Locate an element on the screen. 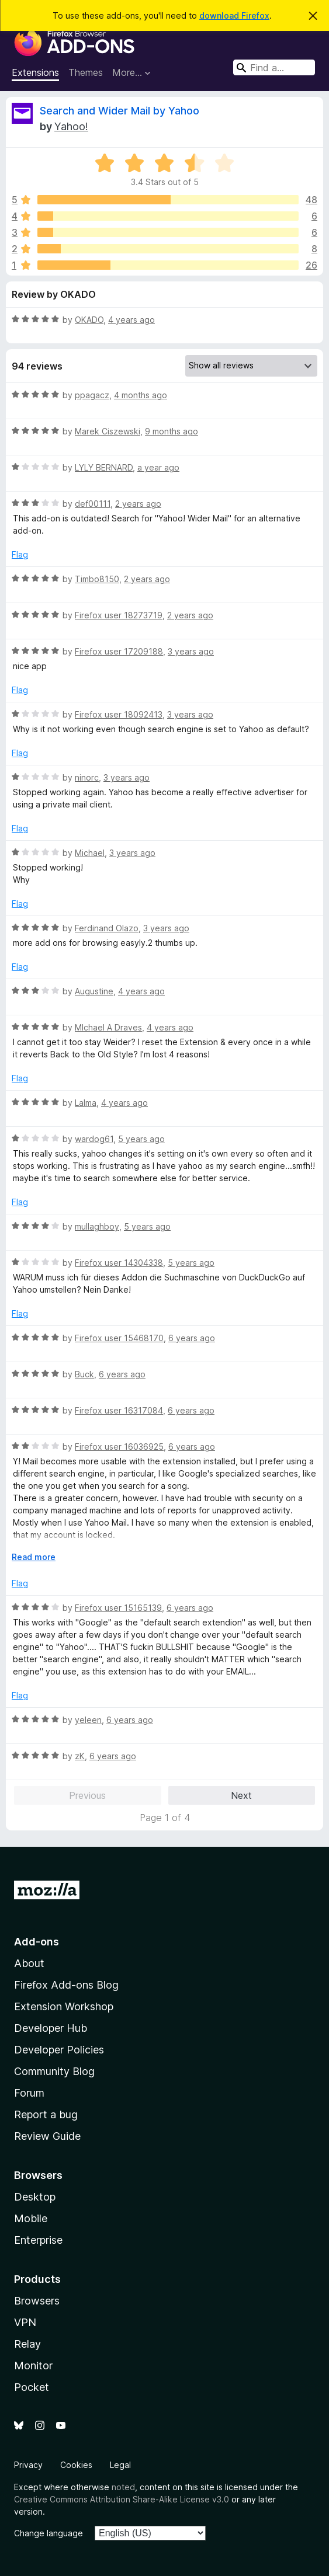 The width and height of the screenshot is (329, 2576). Firefox Add-ons Blog is located at coordinates (66, 1985).